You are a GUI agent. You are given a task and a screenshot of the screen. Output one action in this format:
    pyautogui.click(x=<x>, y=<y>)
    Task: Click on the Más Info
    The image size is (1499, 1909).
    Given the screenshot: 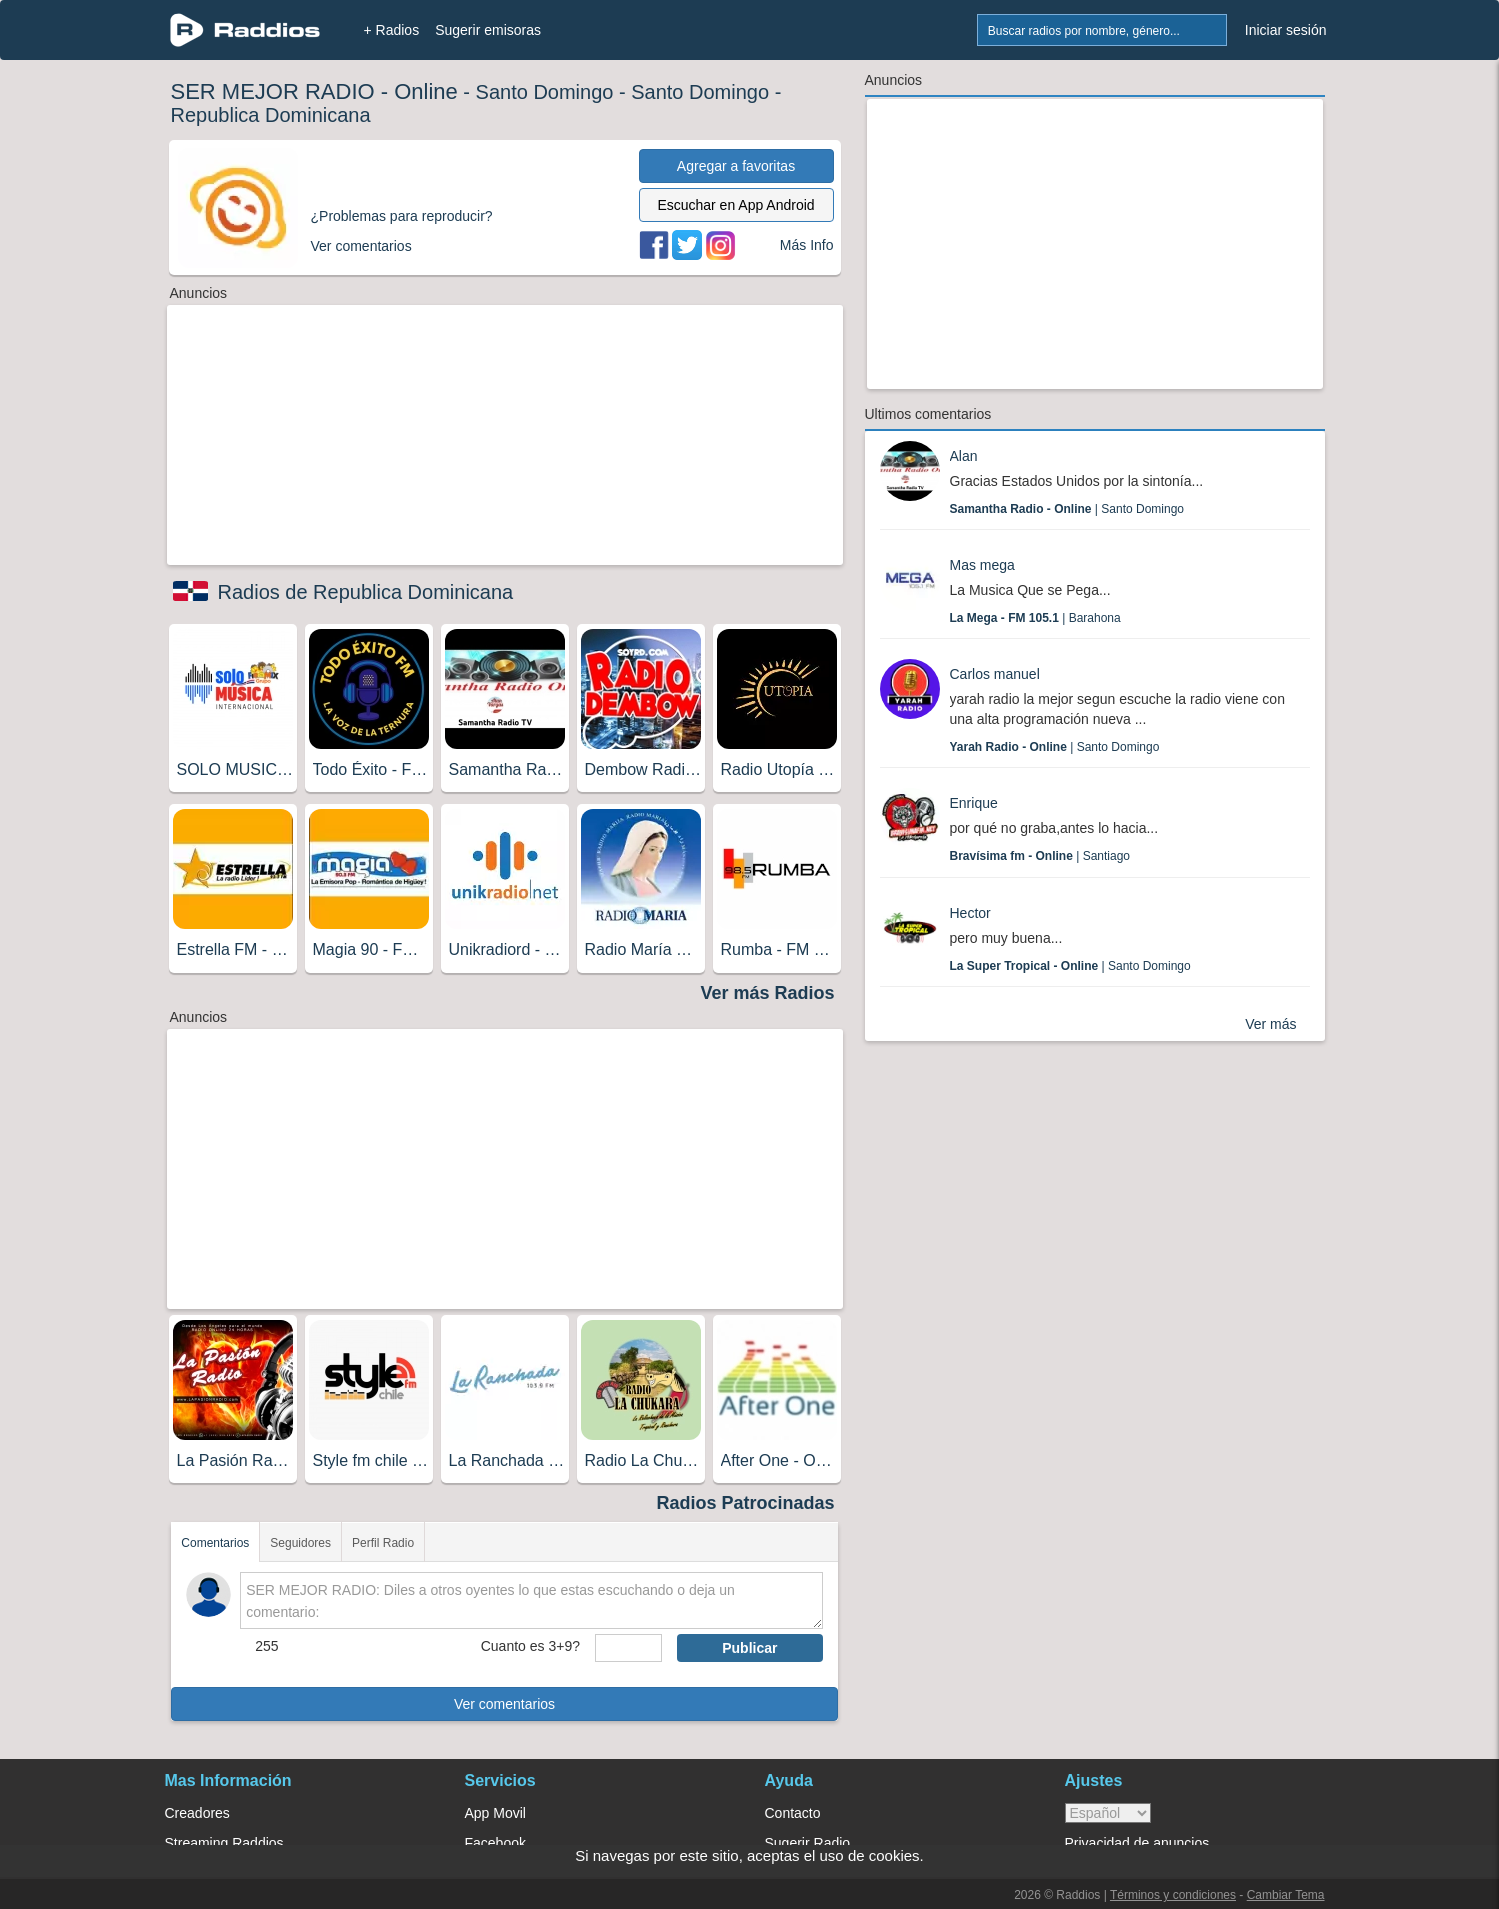 What is the action you would take?
    pyautogui.click(x=807, y=245)
    